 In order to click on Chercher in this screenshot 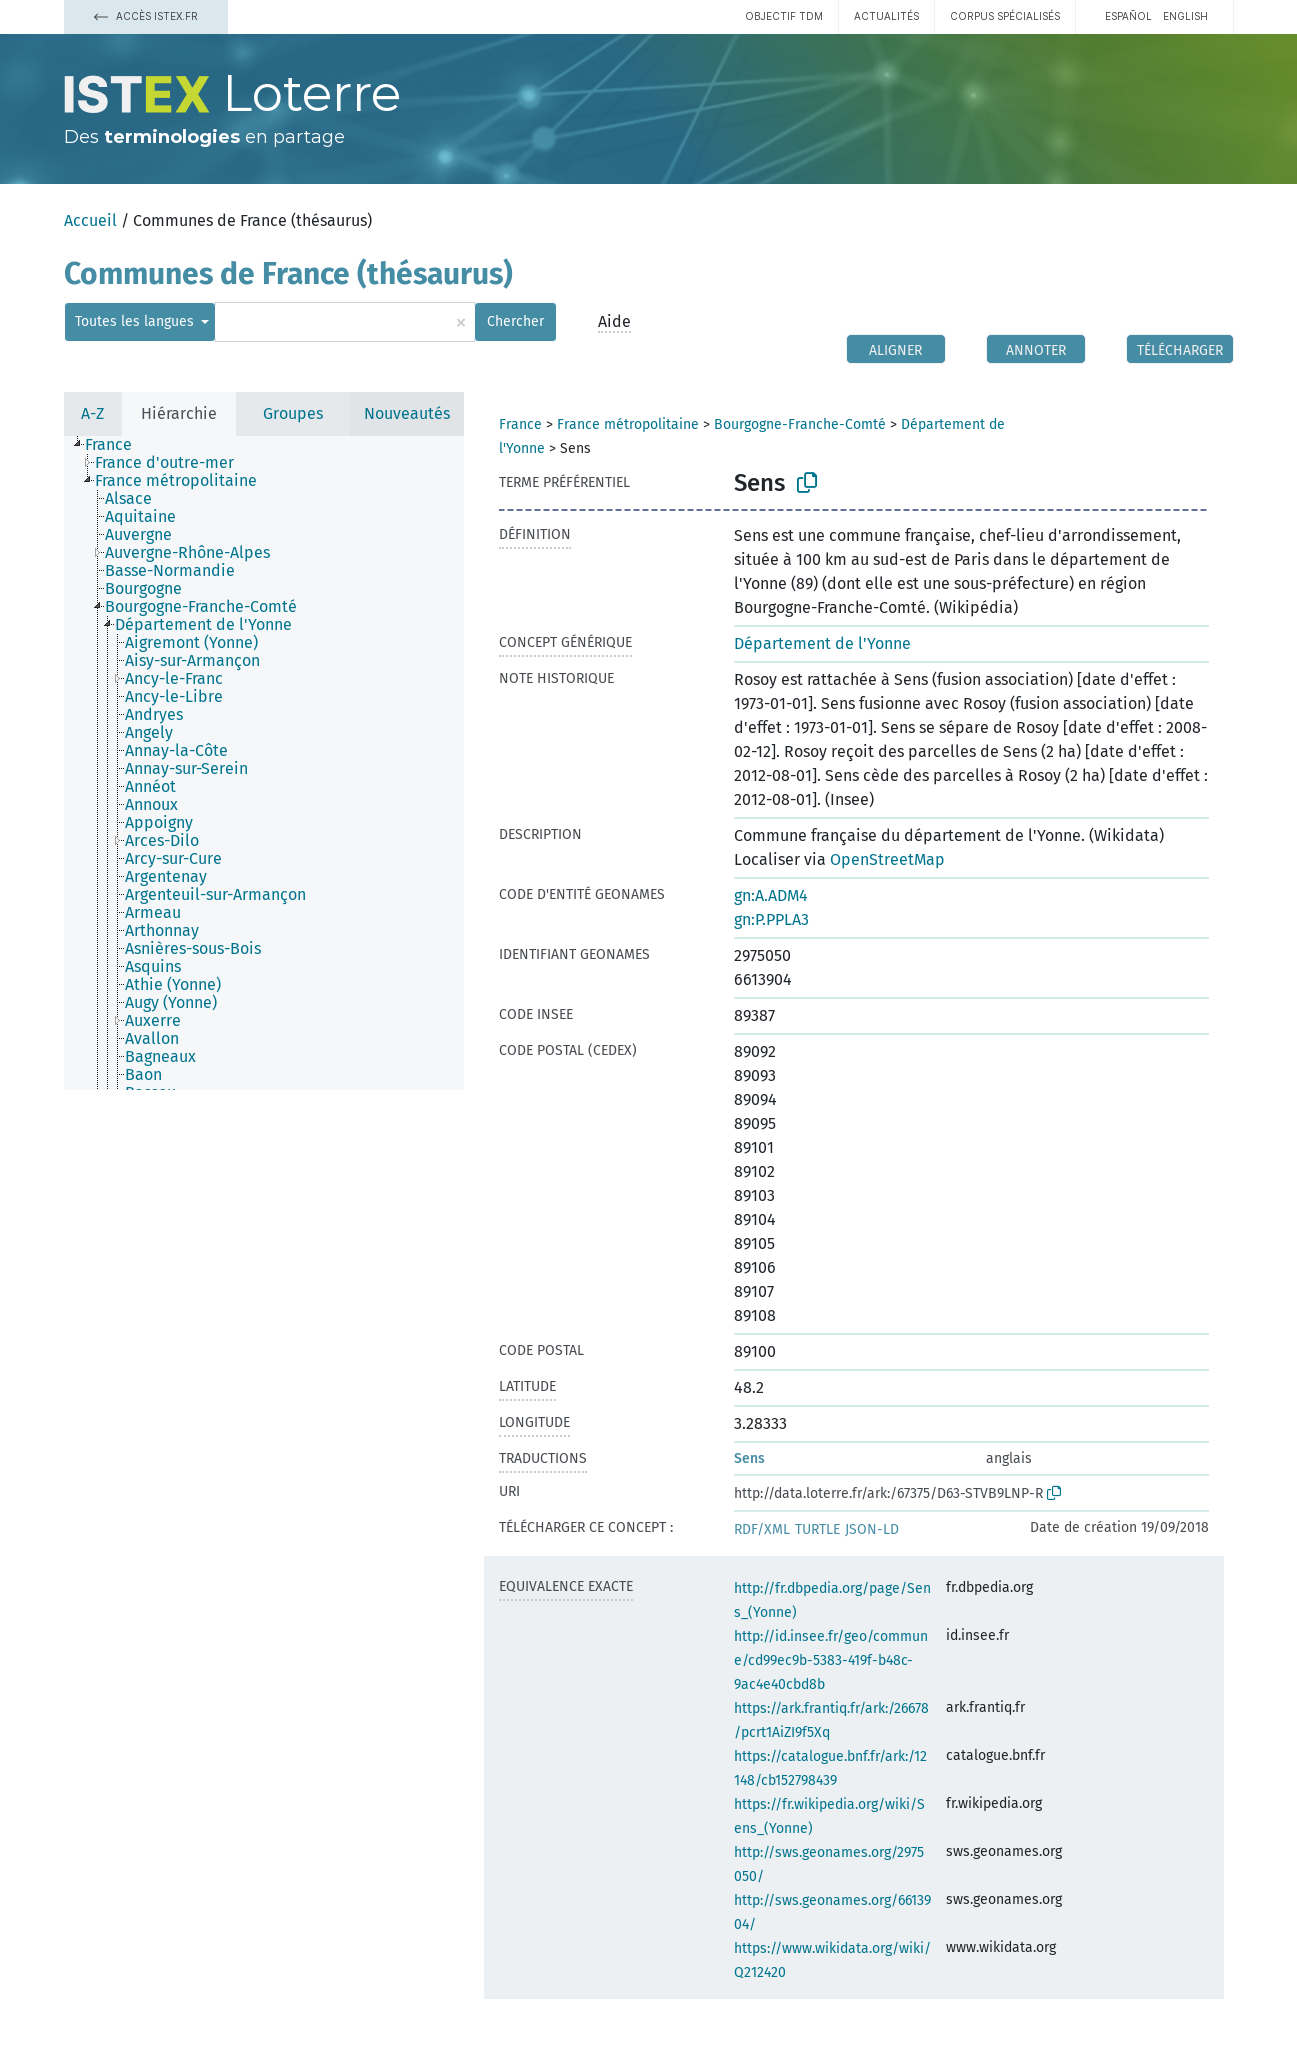, I will do `click(515, 321)`.